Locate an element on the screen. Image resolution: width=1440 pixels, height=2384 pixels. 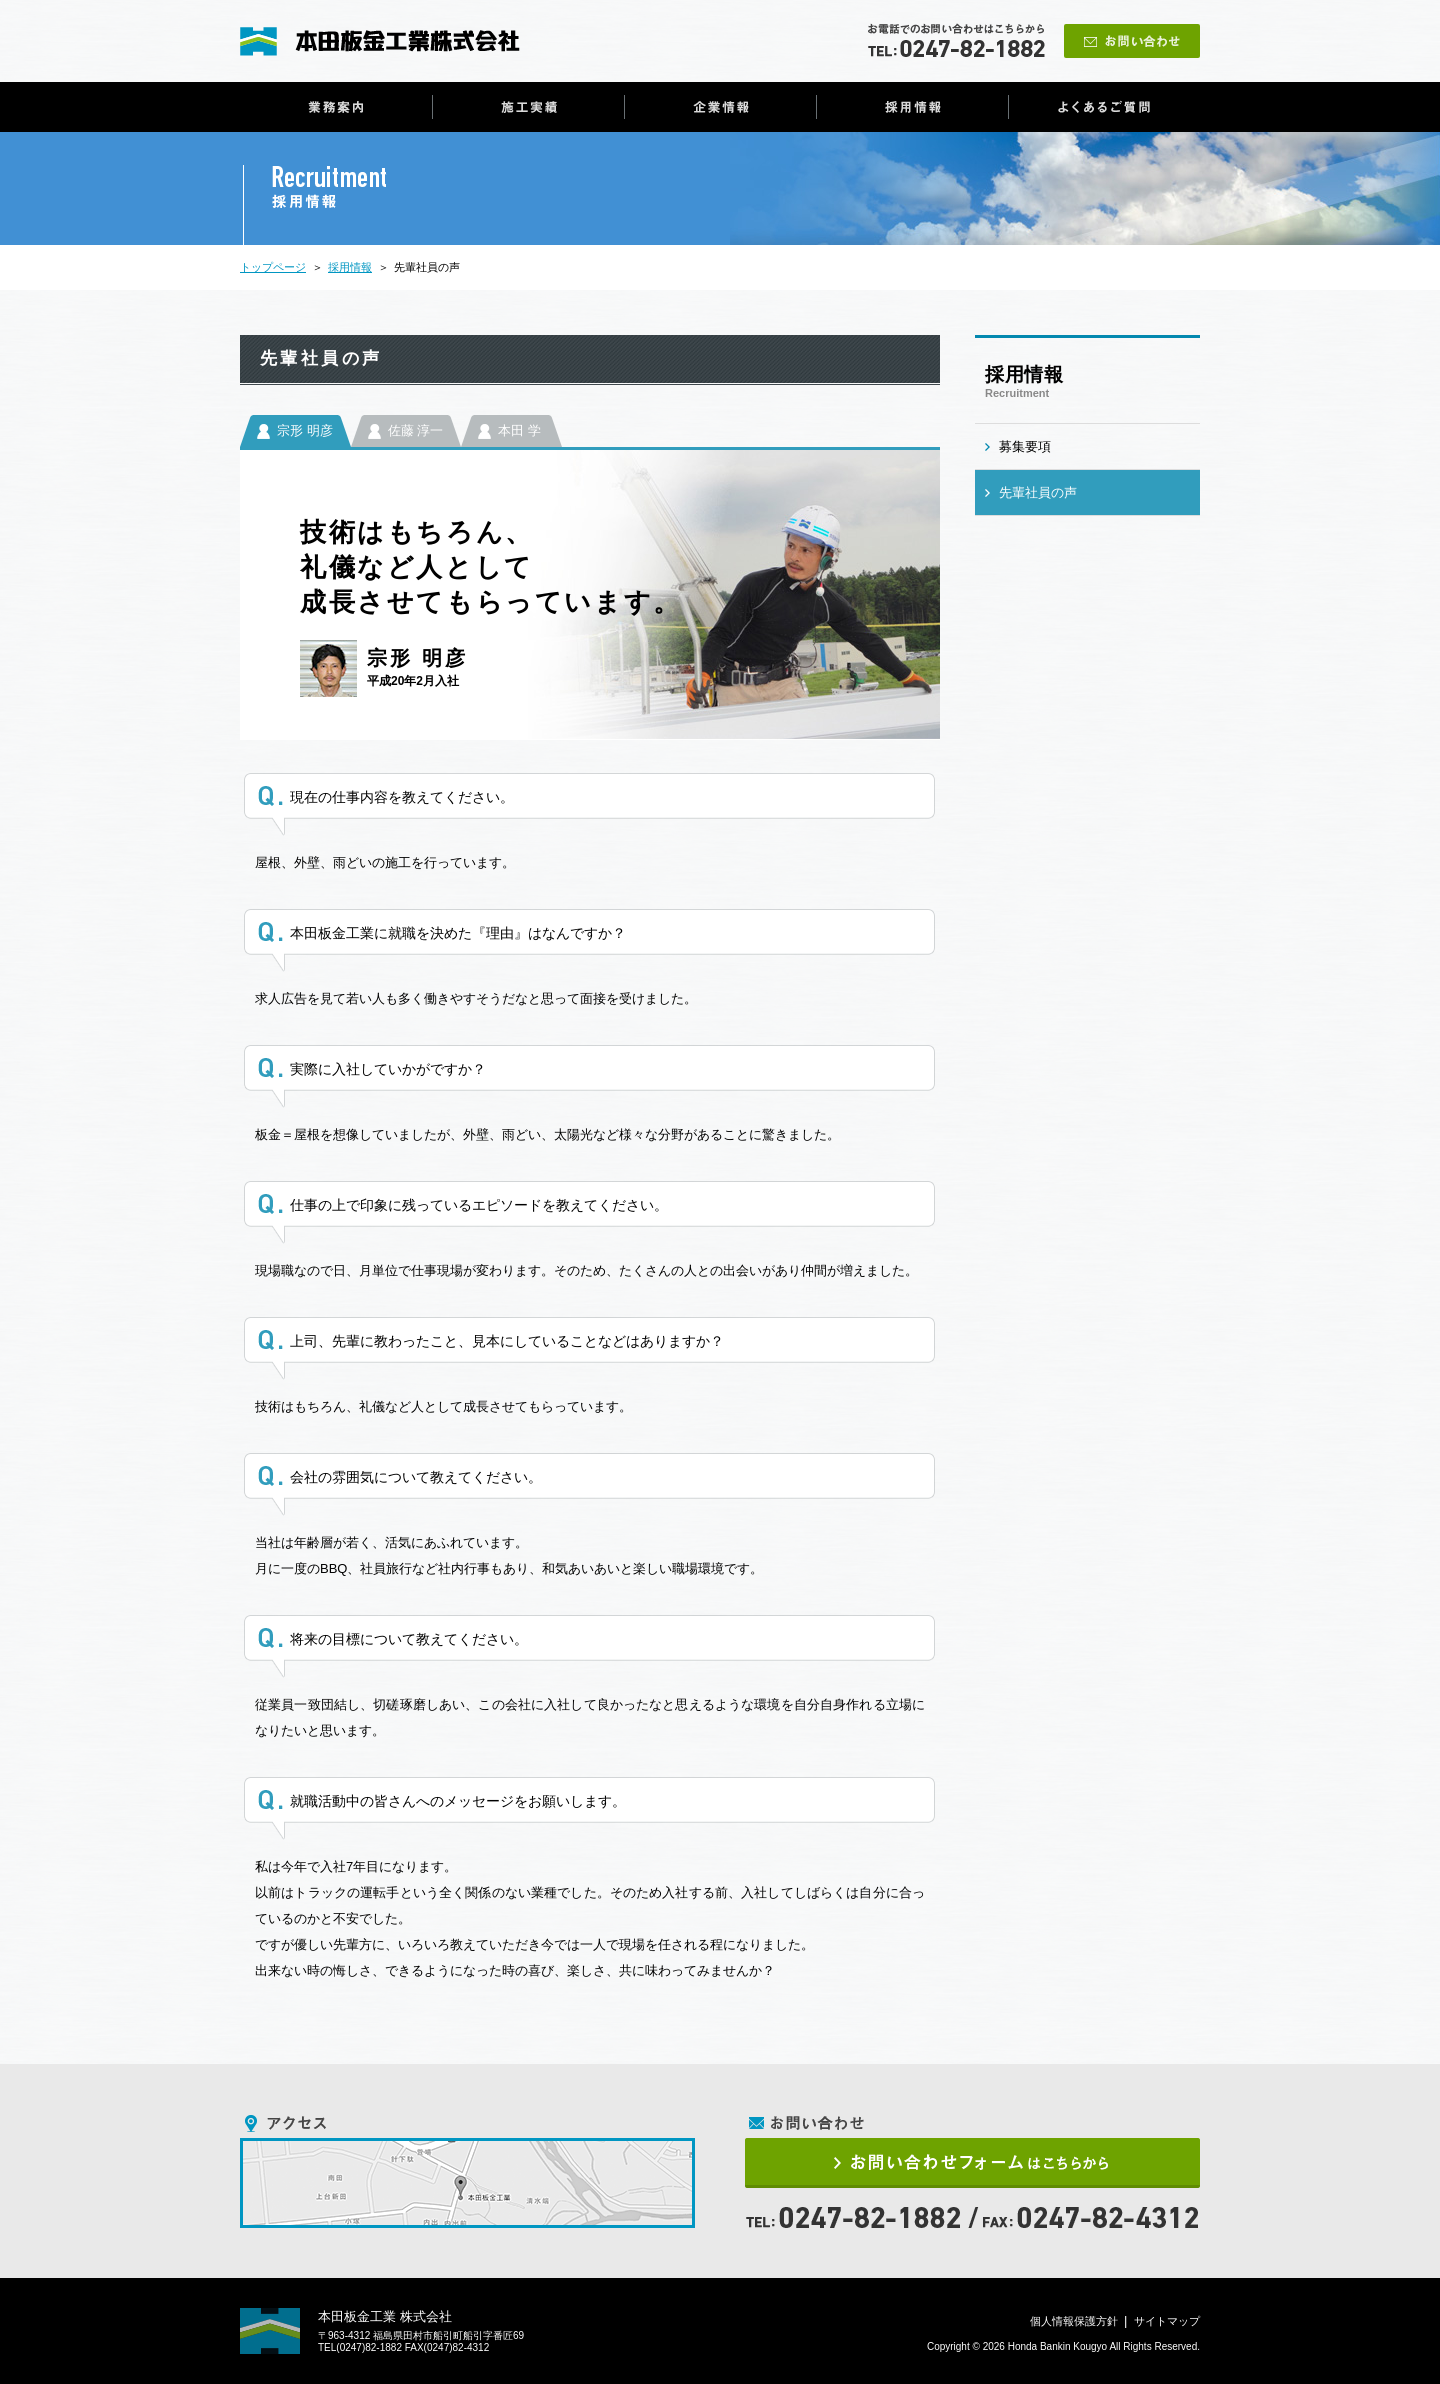
採用情報 is located at coordinates (912, 107).